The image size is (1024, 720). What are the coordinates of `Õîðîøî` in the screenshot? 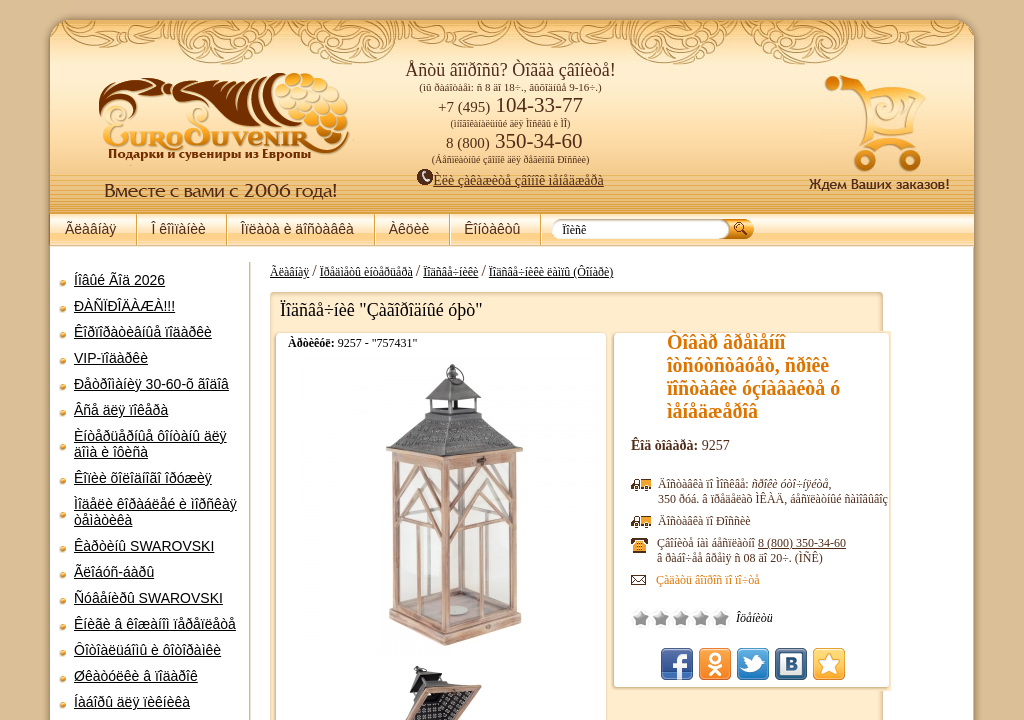 It's located at (770, 618).